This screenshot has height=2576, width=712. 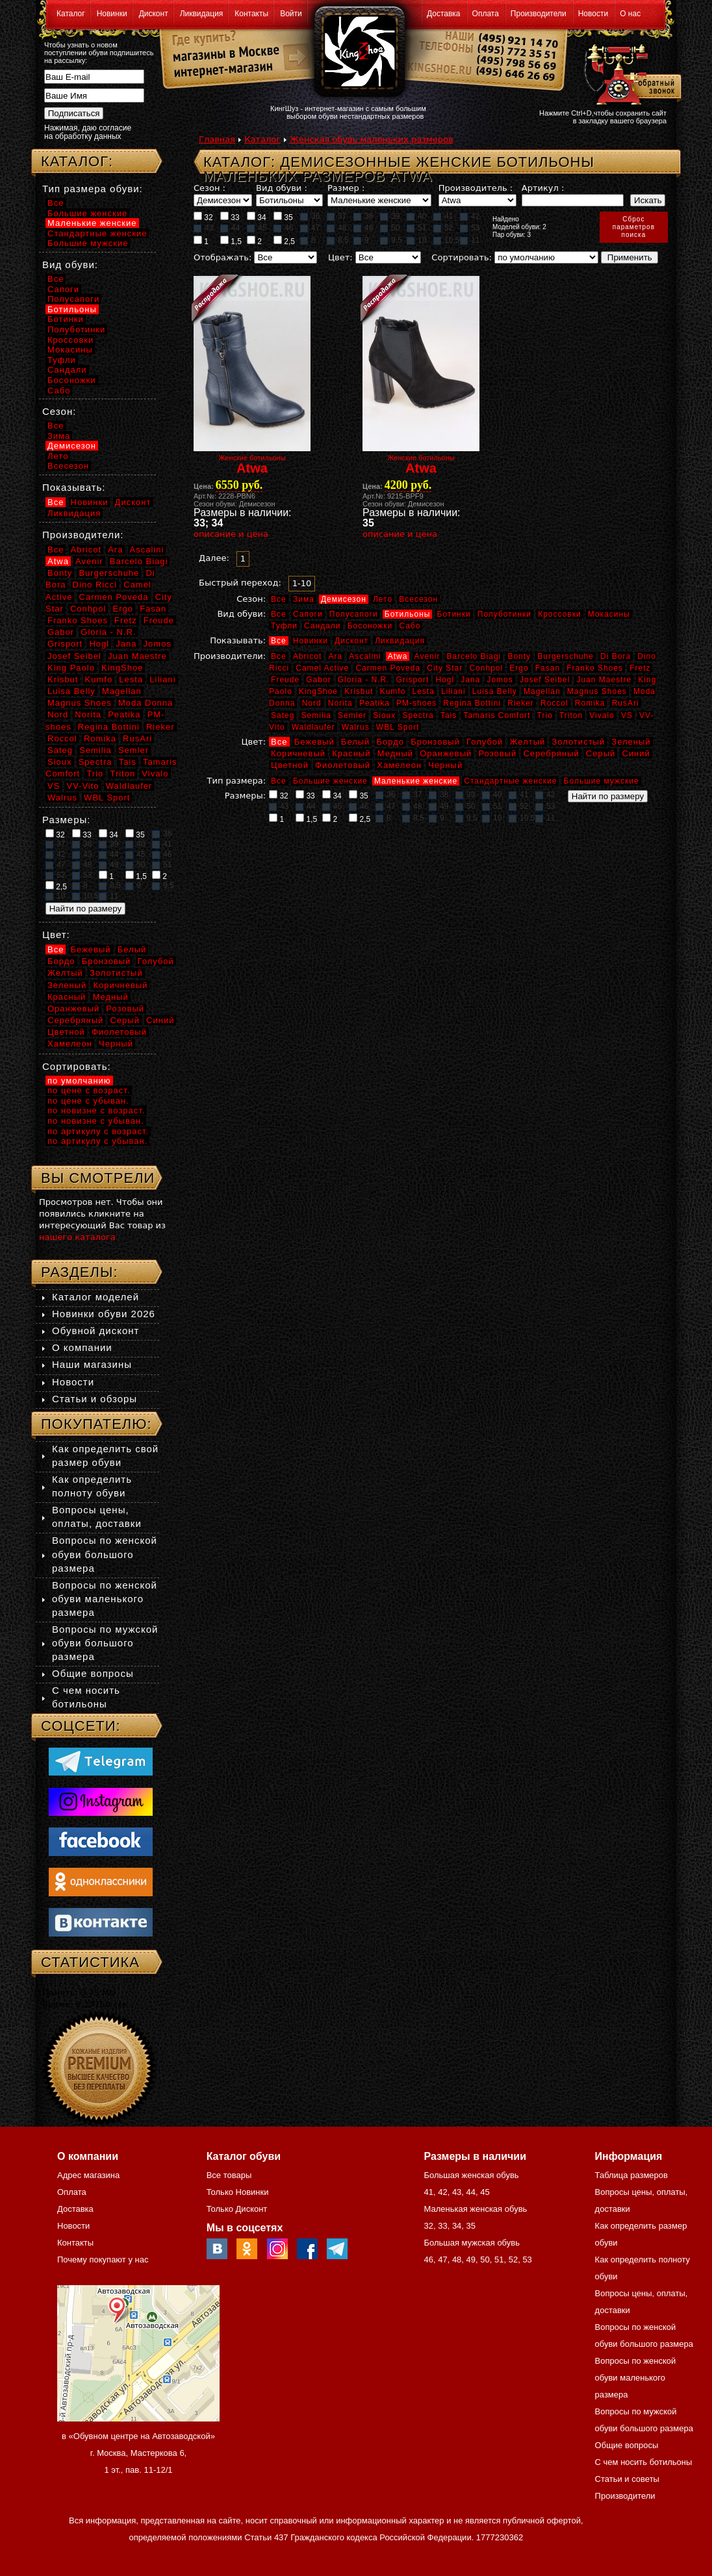 What do you see at coordinates (625, 703) in the screenshot?
I see `RusAri` at bounding box center [625, 703].